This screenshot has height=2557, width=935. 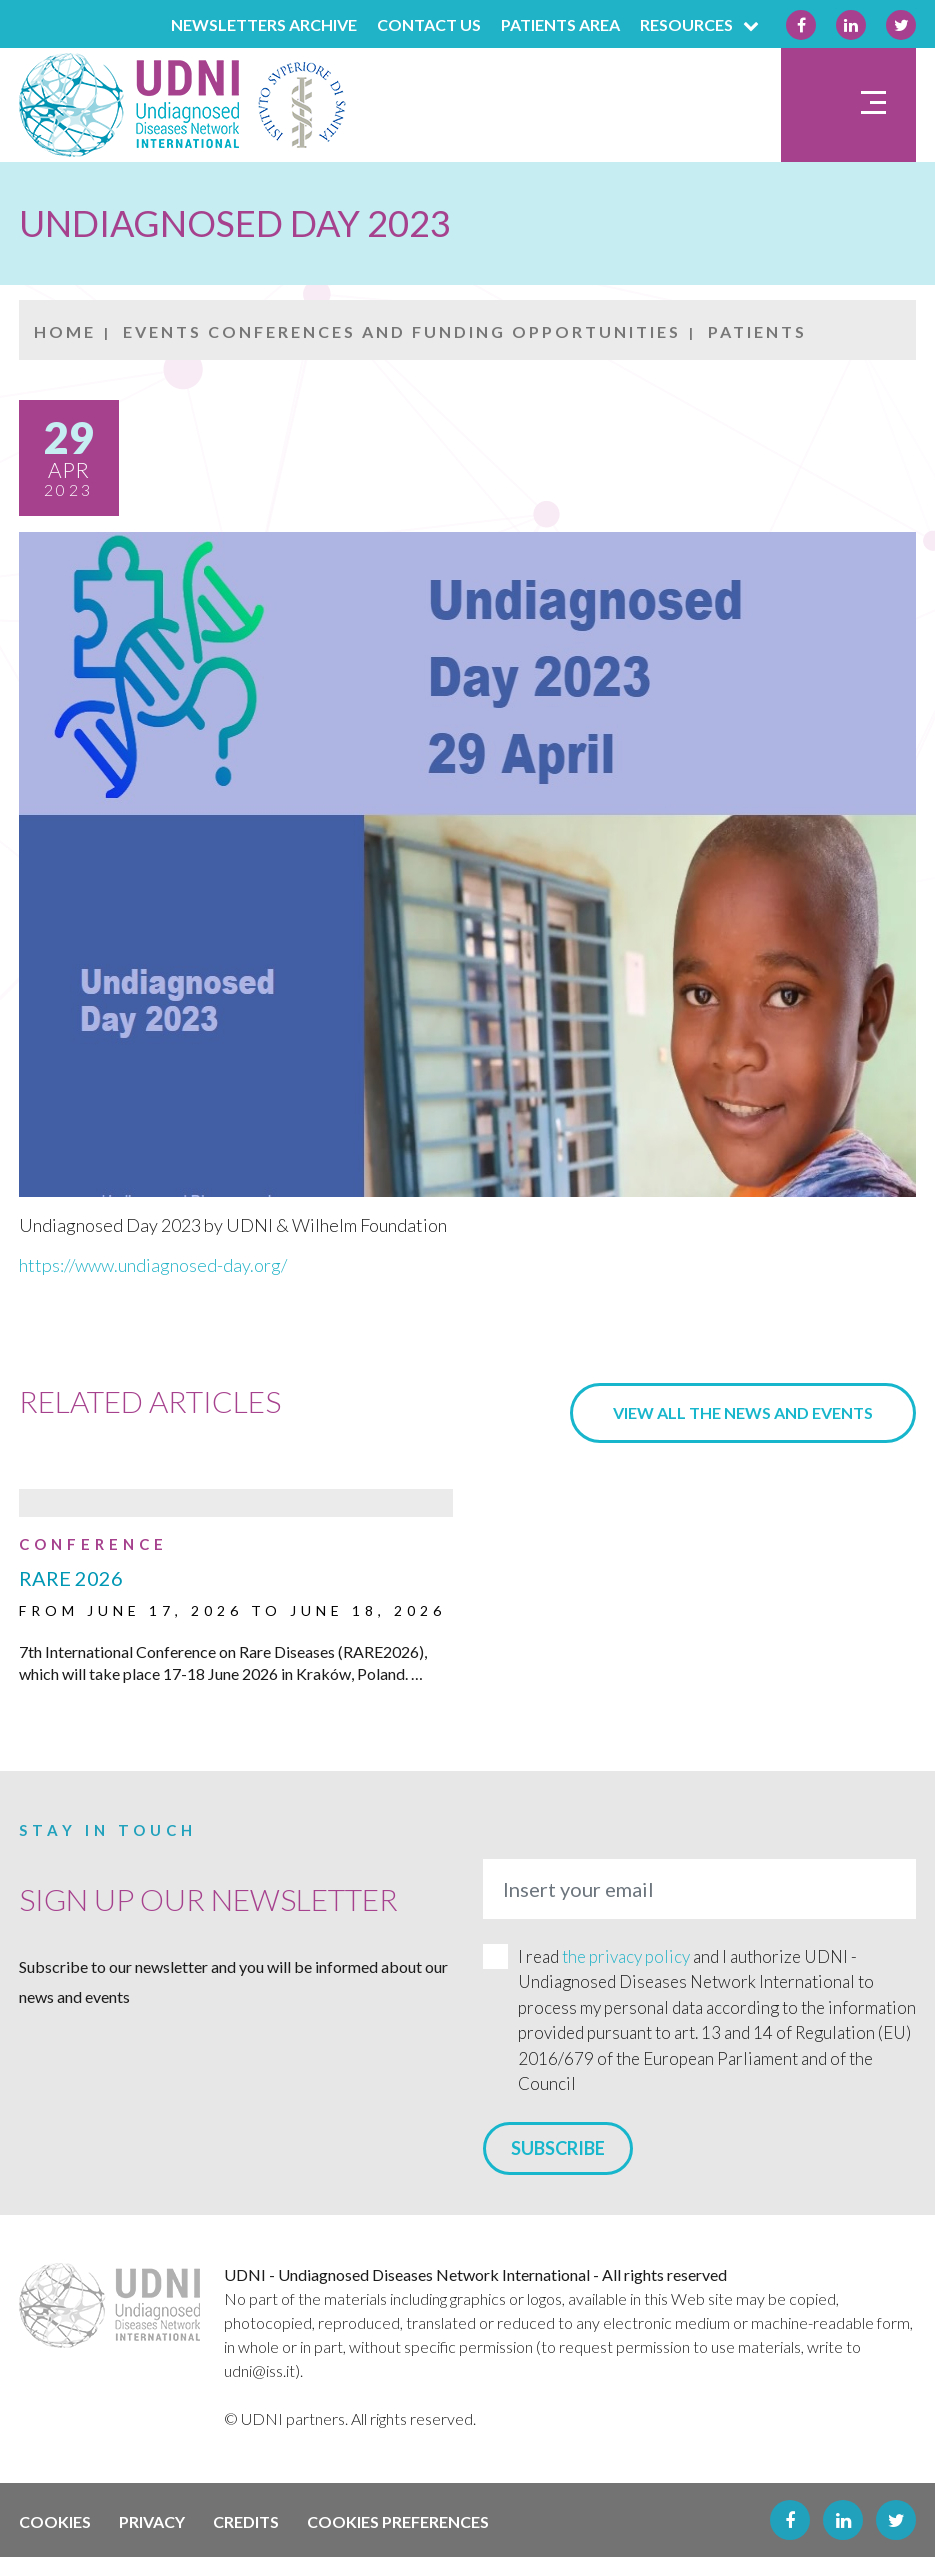 What do you see at coordinates (626, 1956) in the screenshot?
I see `the privacy policy` at bounding box center [626, 1956].